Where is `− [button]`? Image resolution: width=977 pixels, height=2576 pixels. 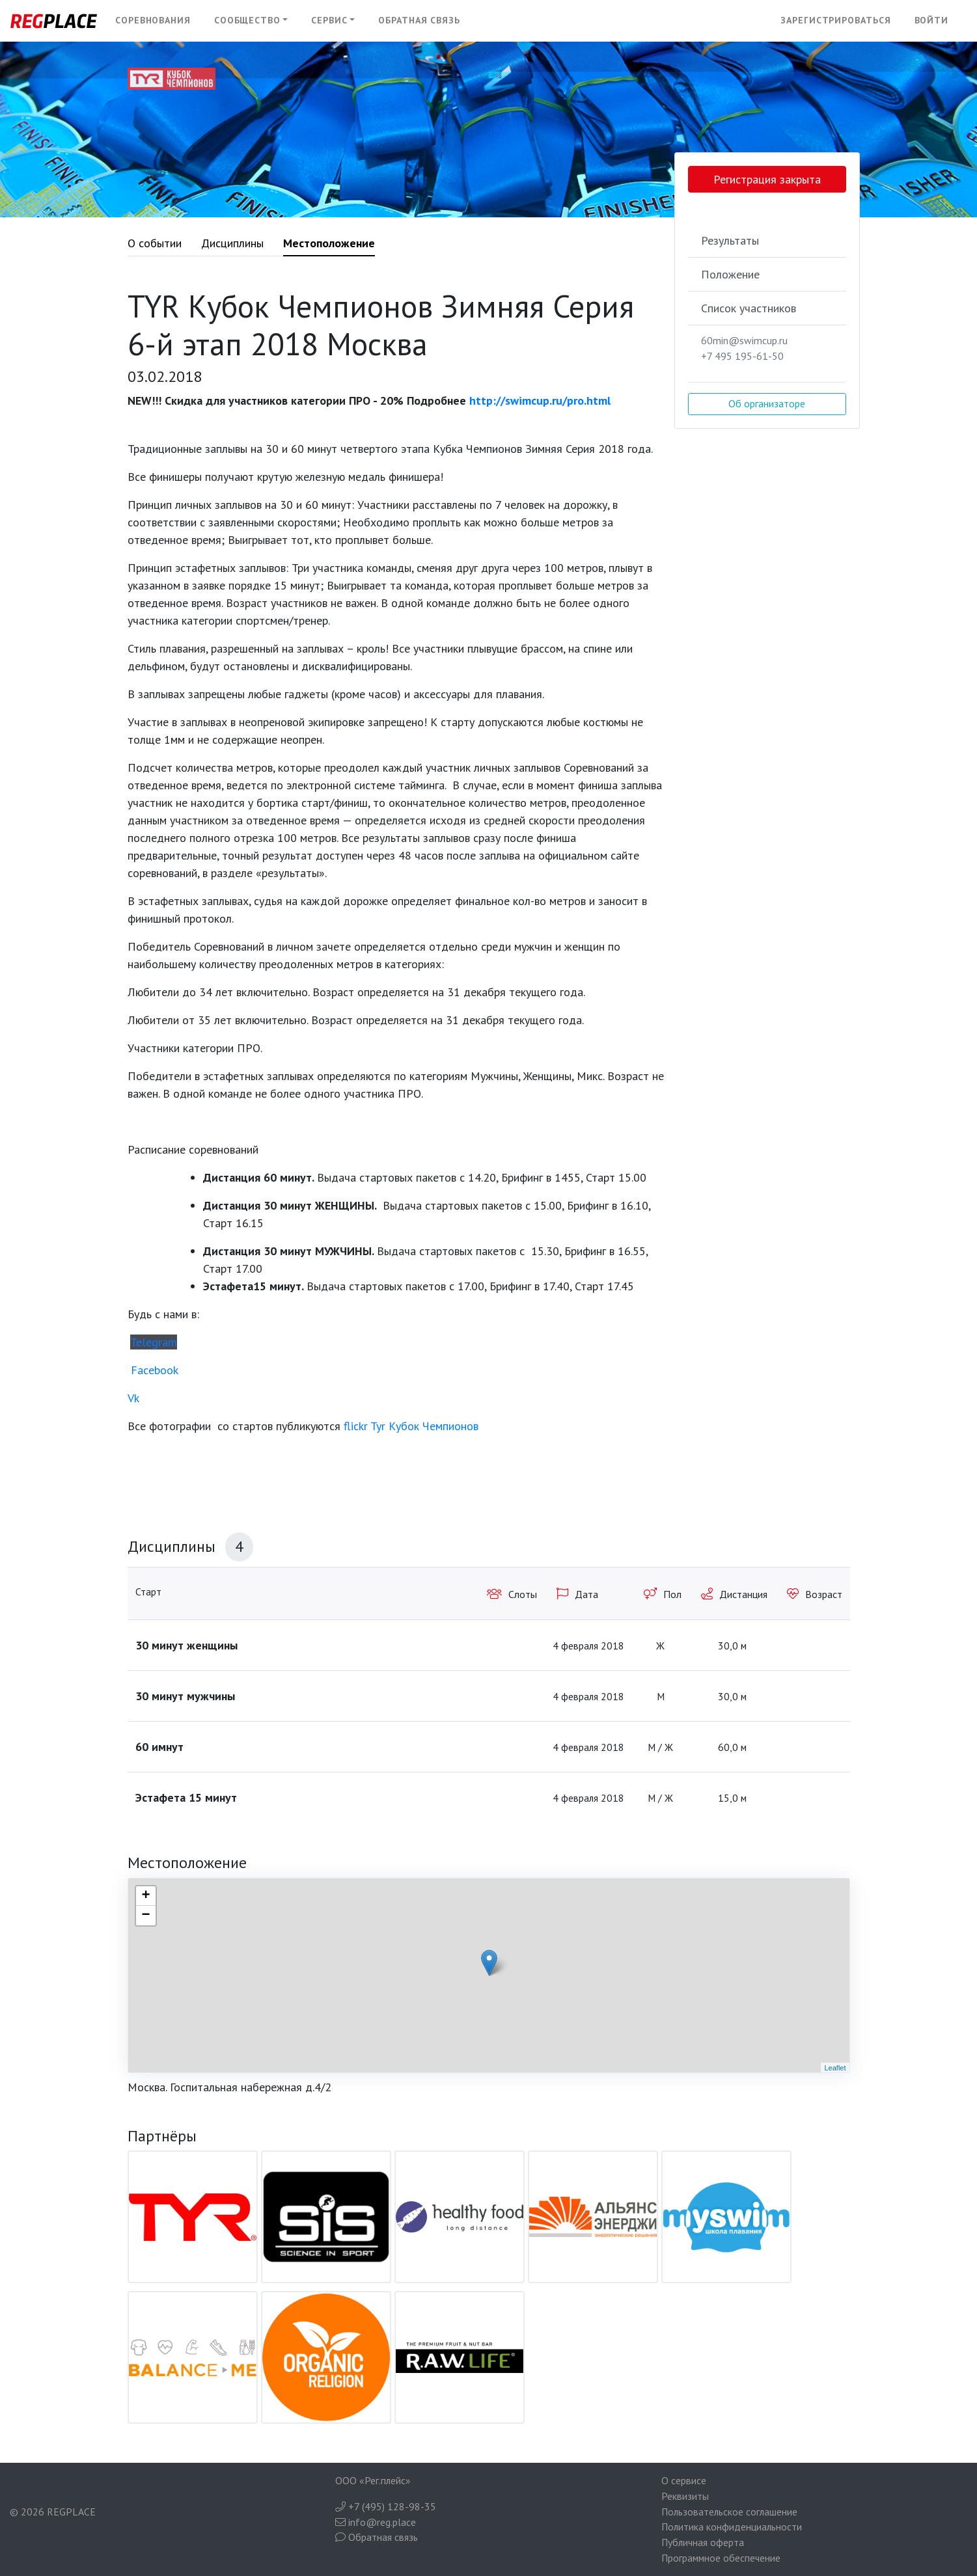 − [button] is located at coordinates (145, 1915).